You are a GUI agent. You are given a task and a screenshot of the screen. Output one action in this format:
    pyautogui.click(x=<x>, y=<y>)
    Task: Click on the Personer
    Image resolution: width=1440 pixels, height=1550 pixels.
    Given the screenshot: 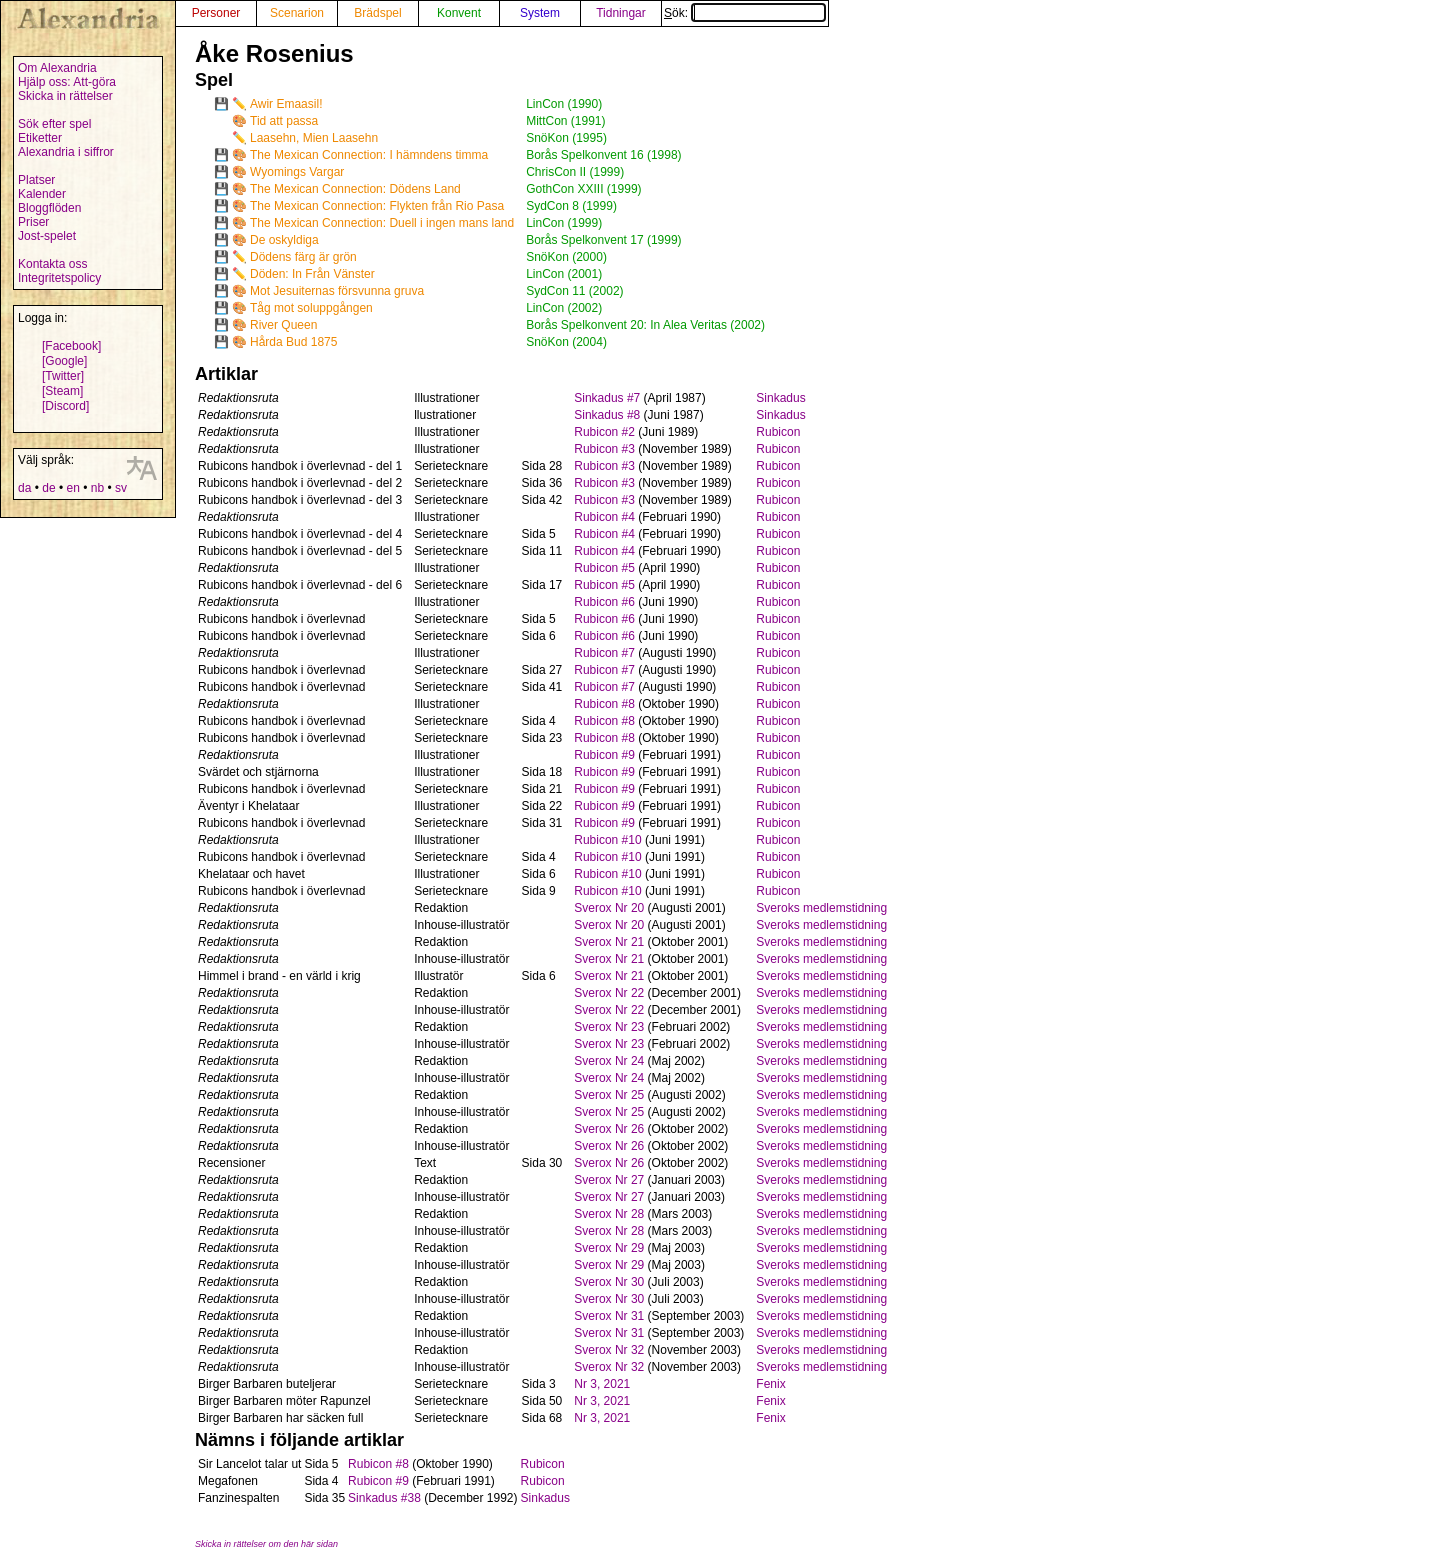 What is the action you would take?
    pyautogui.click(x=216, y=13)
    